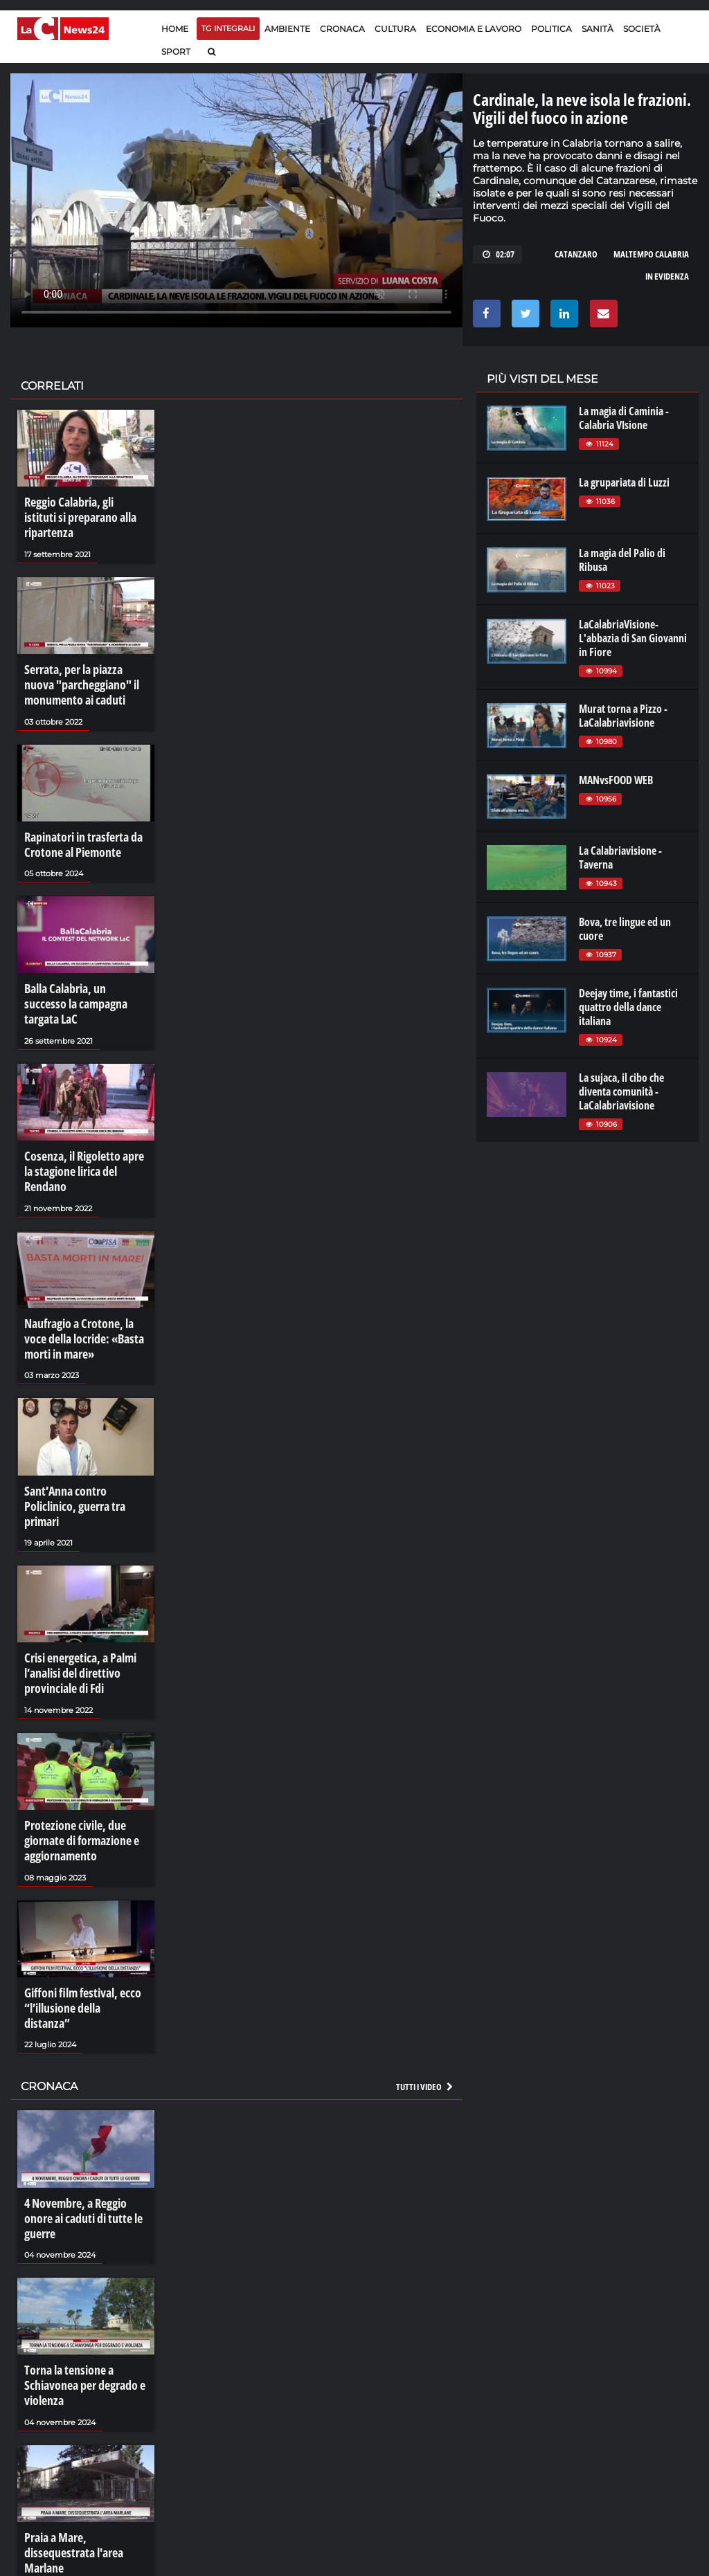  What do you see at coordinates (75, 1570) in the screenshot?
I see `Crisi energetica, a Palmi l’analisi del direttivo provinciale di Fdi` at bounding box center [75, 1570].